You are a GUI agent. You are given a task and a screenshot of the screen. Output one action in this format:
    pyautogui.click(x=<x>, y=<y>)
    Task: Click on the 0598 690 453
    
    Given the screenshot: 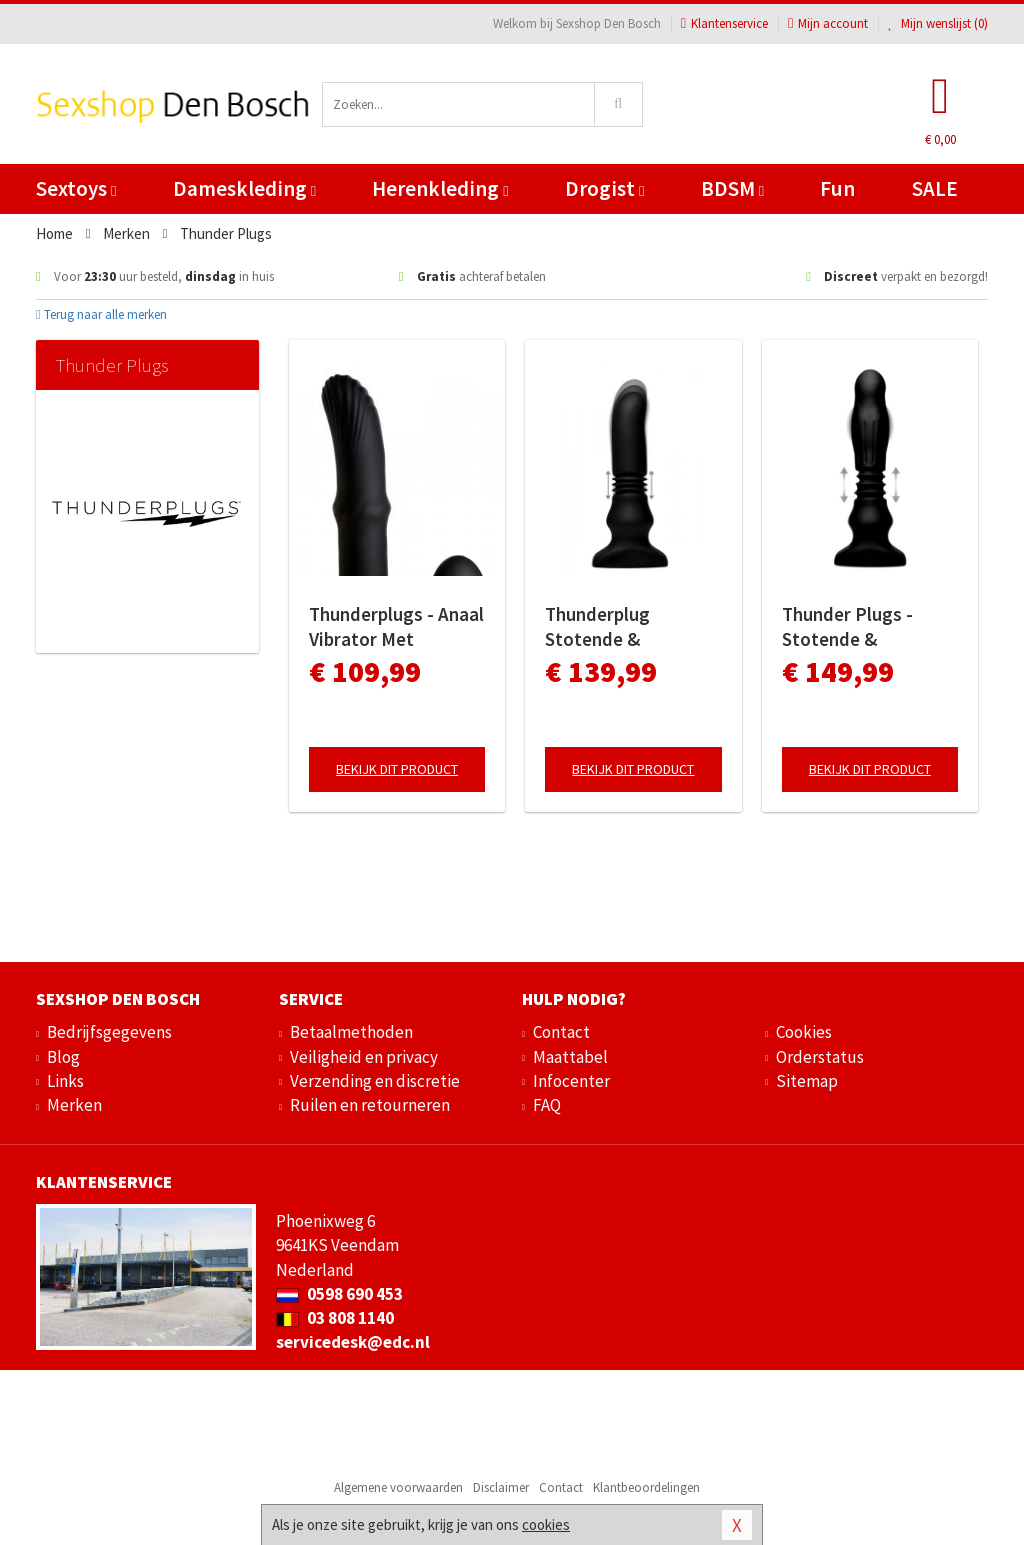 What is the action you would take?
    pyautogui.click(x=339, y=1294)
    